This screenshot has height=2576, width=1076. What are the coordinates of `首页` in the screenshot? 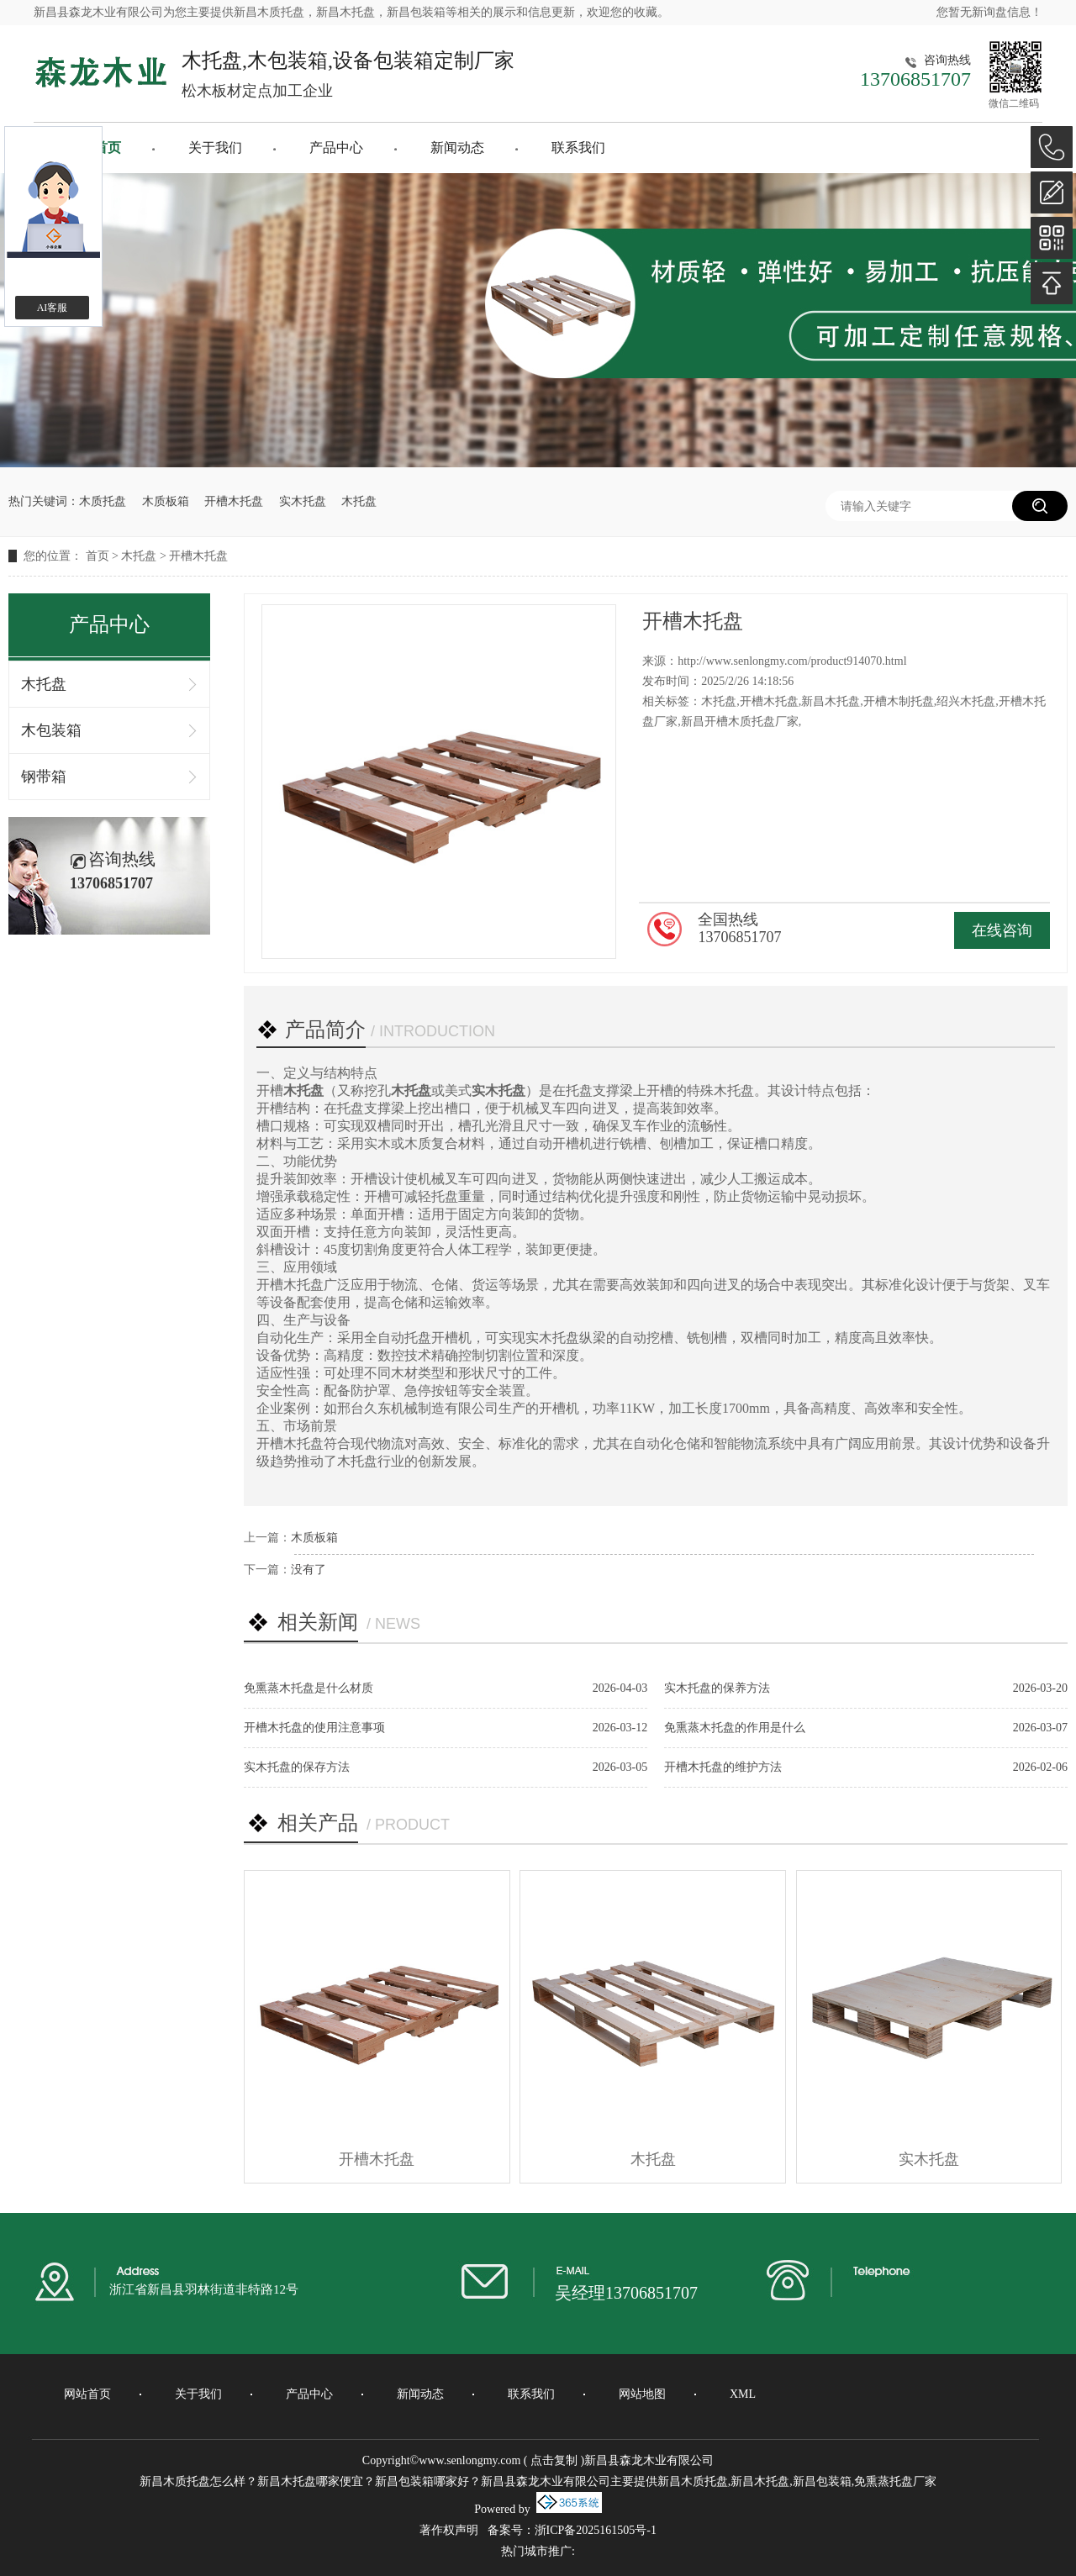 It's located at (97, 556).